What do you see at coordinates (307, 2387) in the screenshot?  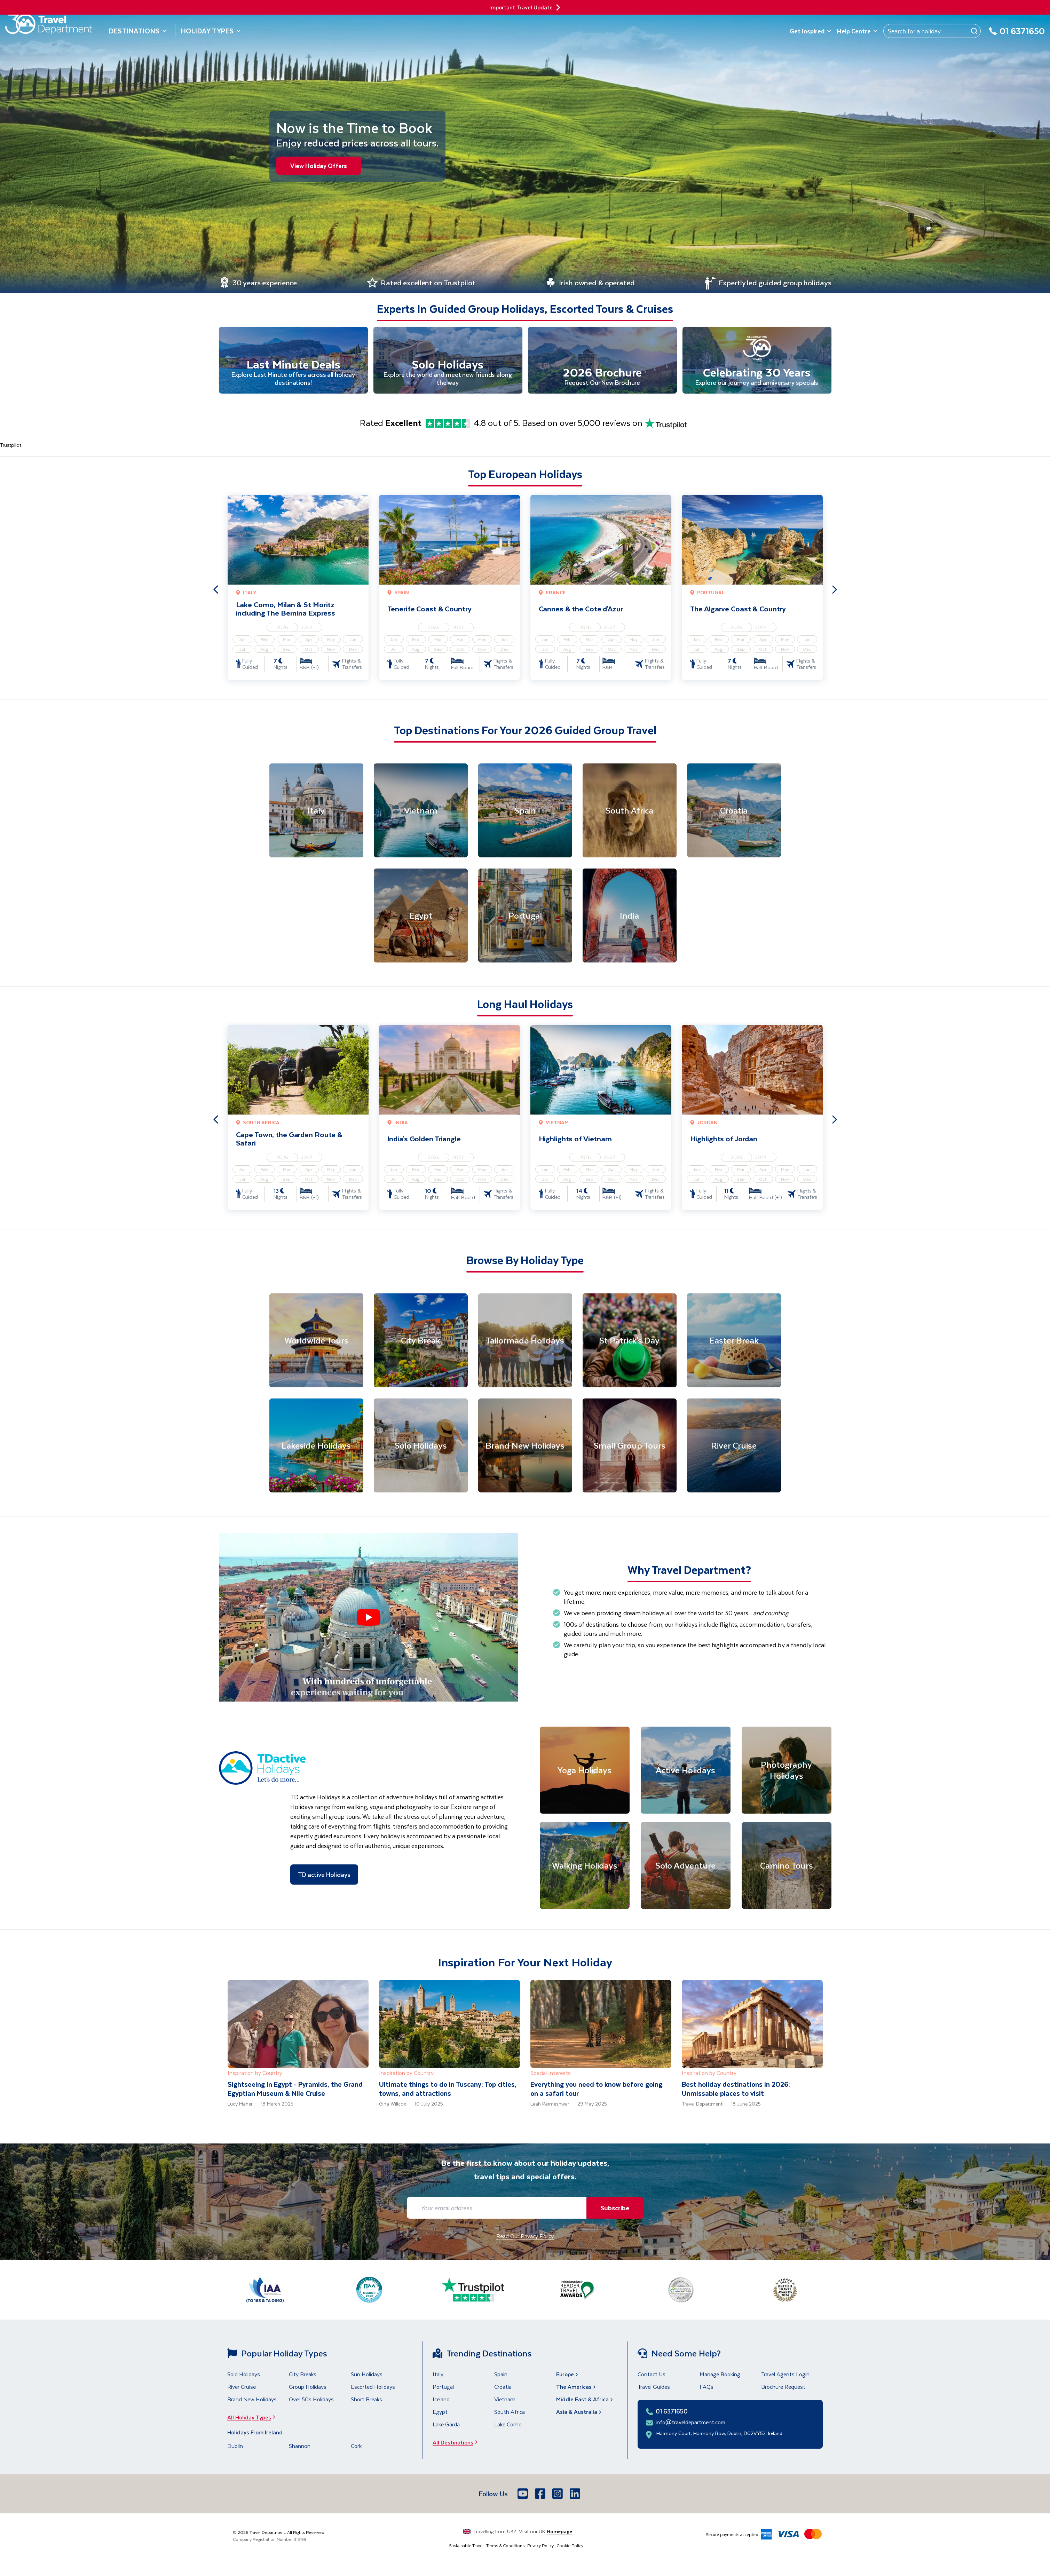 I see `Group Holidays` at bounding box center [307, 2387].